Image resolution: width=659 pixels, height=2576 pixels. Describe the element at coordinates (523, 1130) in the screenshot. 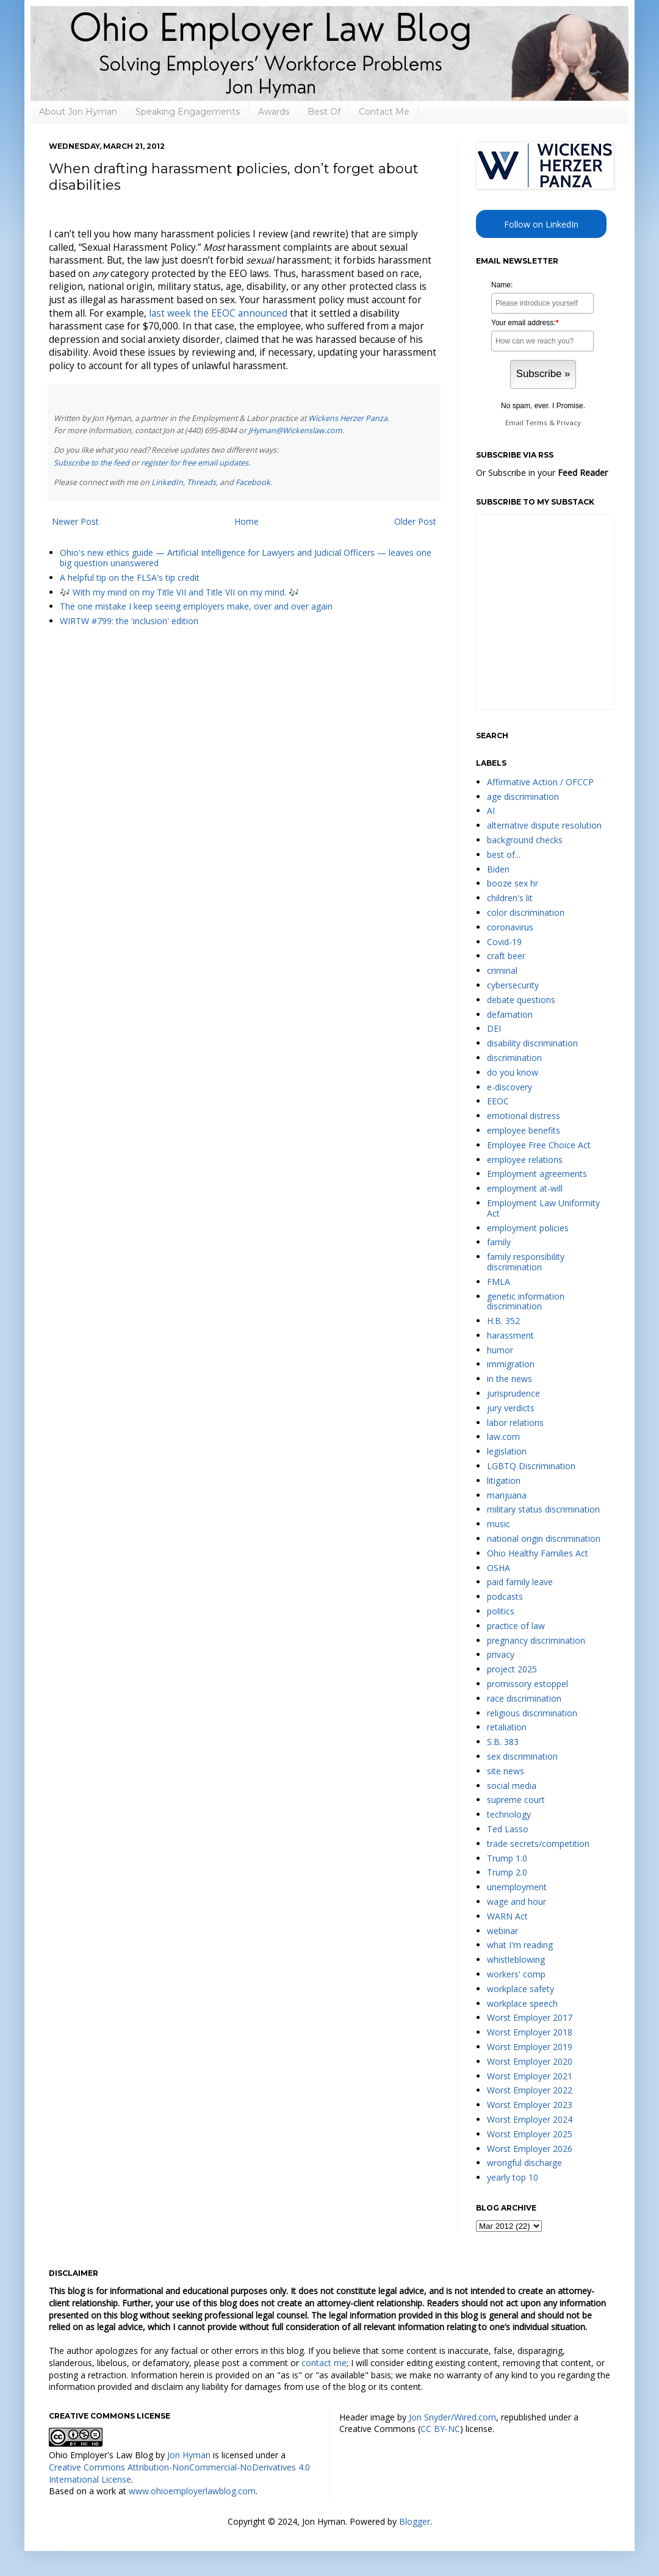

I see `employee benefits` at that location.